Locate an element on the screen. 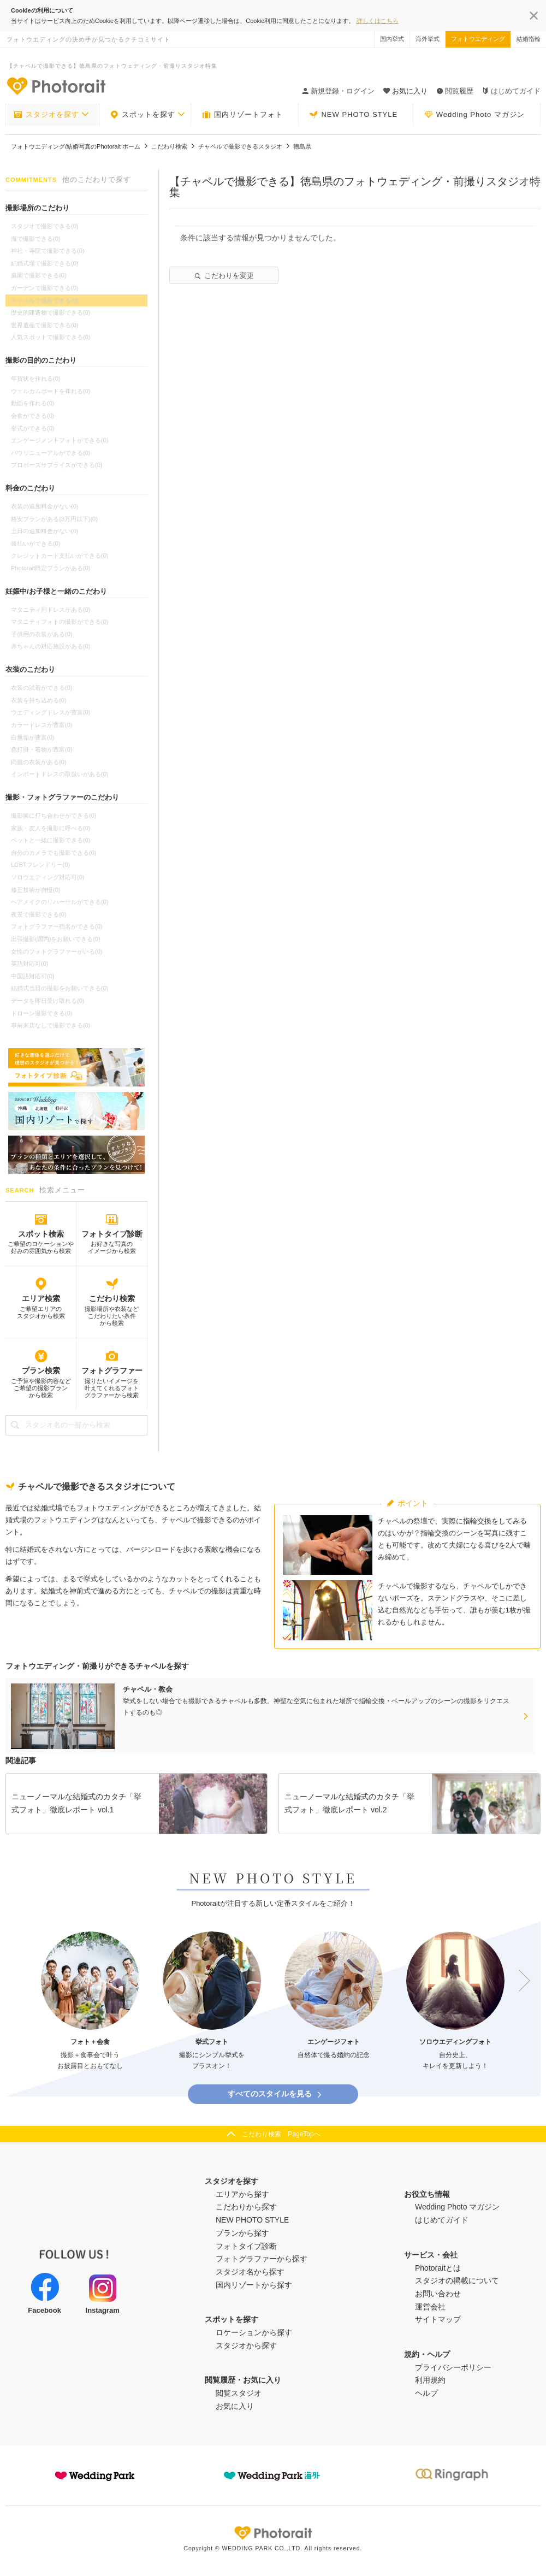 This screenshot has height=2576, width=546. 利用規約 is located at coordinates (430, 2380).